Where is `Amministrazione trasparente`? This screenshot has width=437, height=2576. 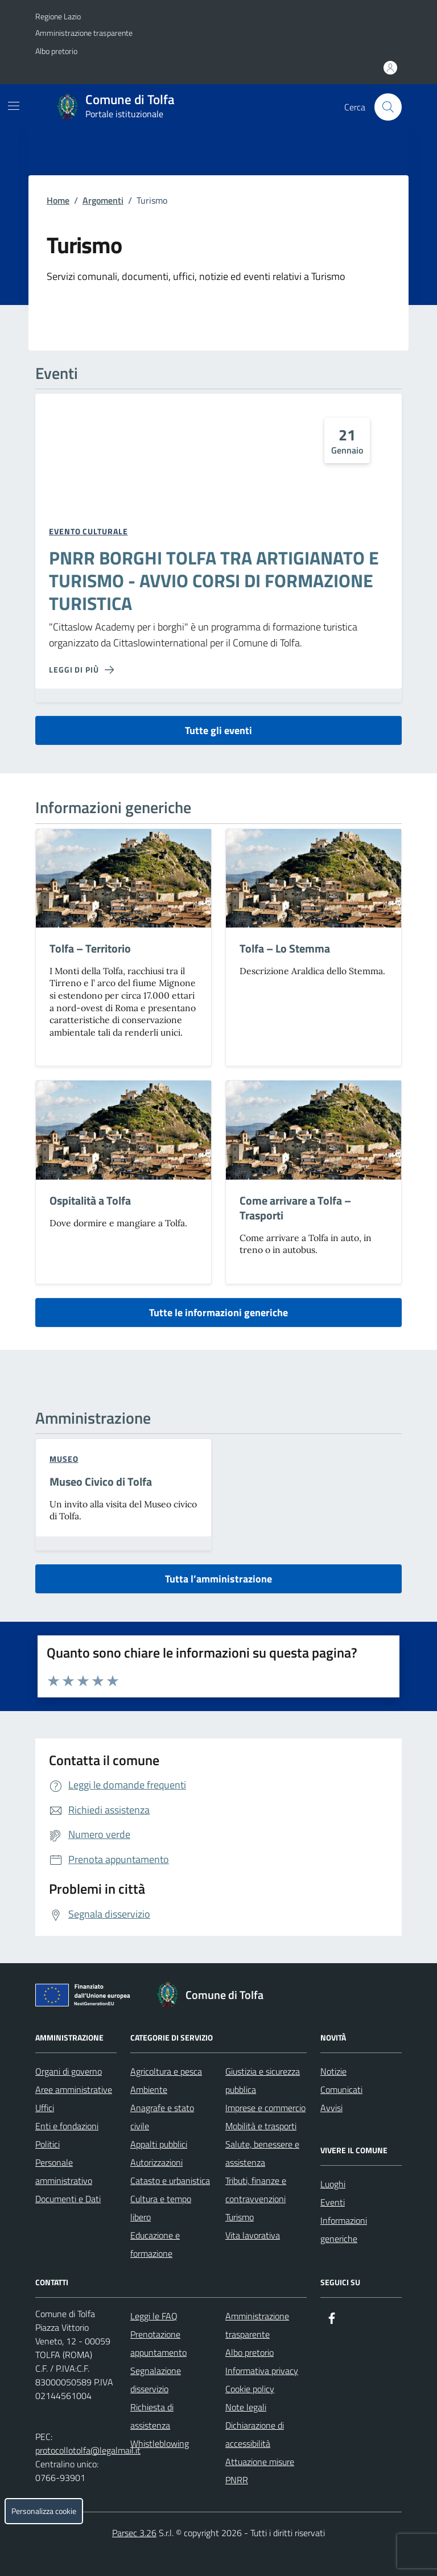
Amministrazione trasparente is located at coordinates (84, 33).